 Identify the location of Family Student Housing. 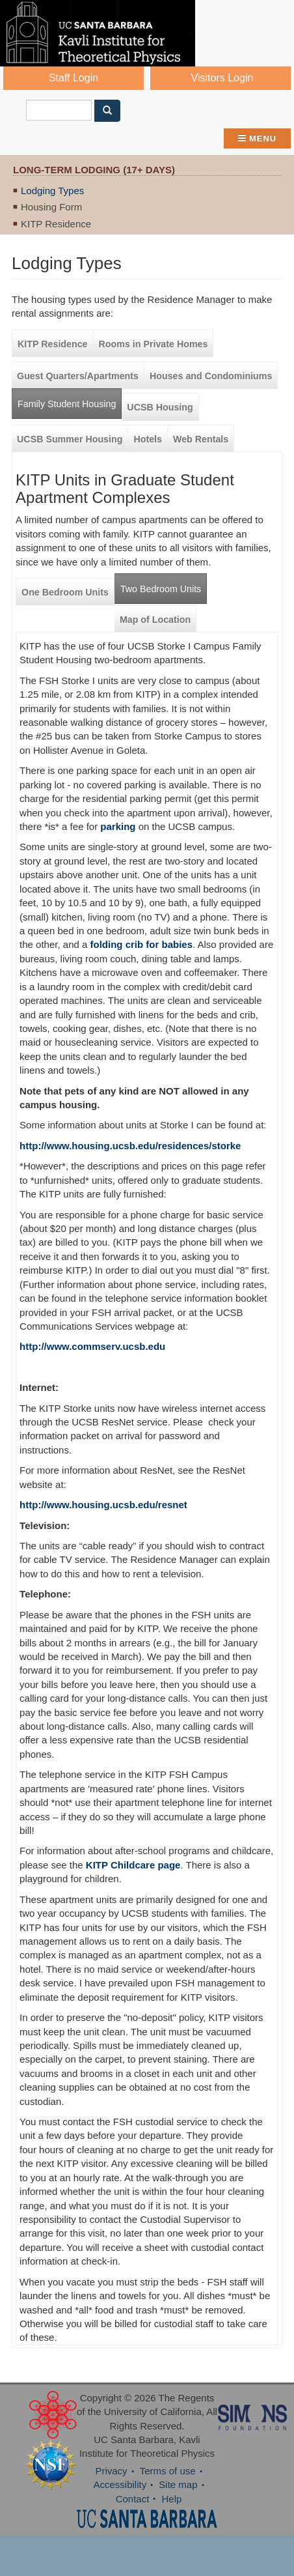
(67, 404).